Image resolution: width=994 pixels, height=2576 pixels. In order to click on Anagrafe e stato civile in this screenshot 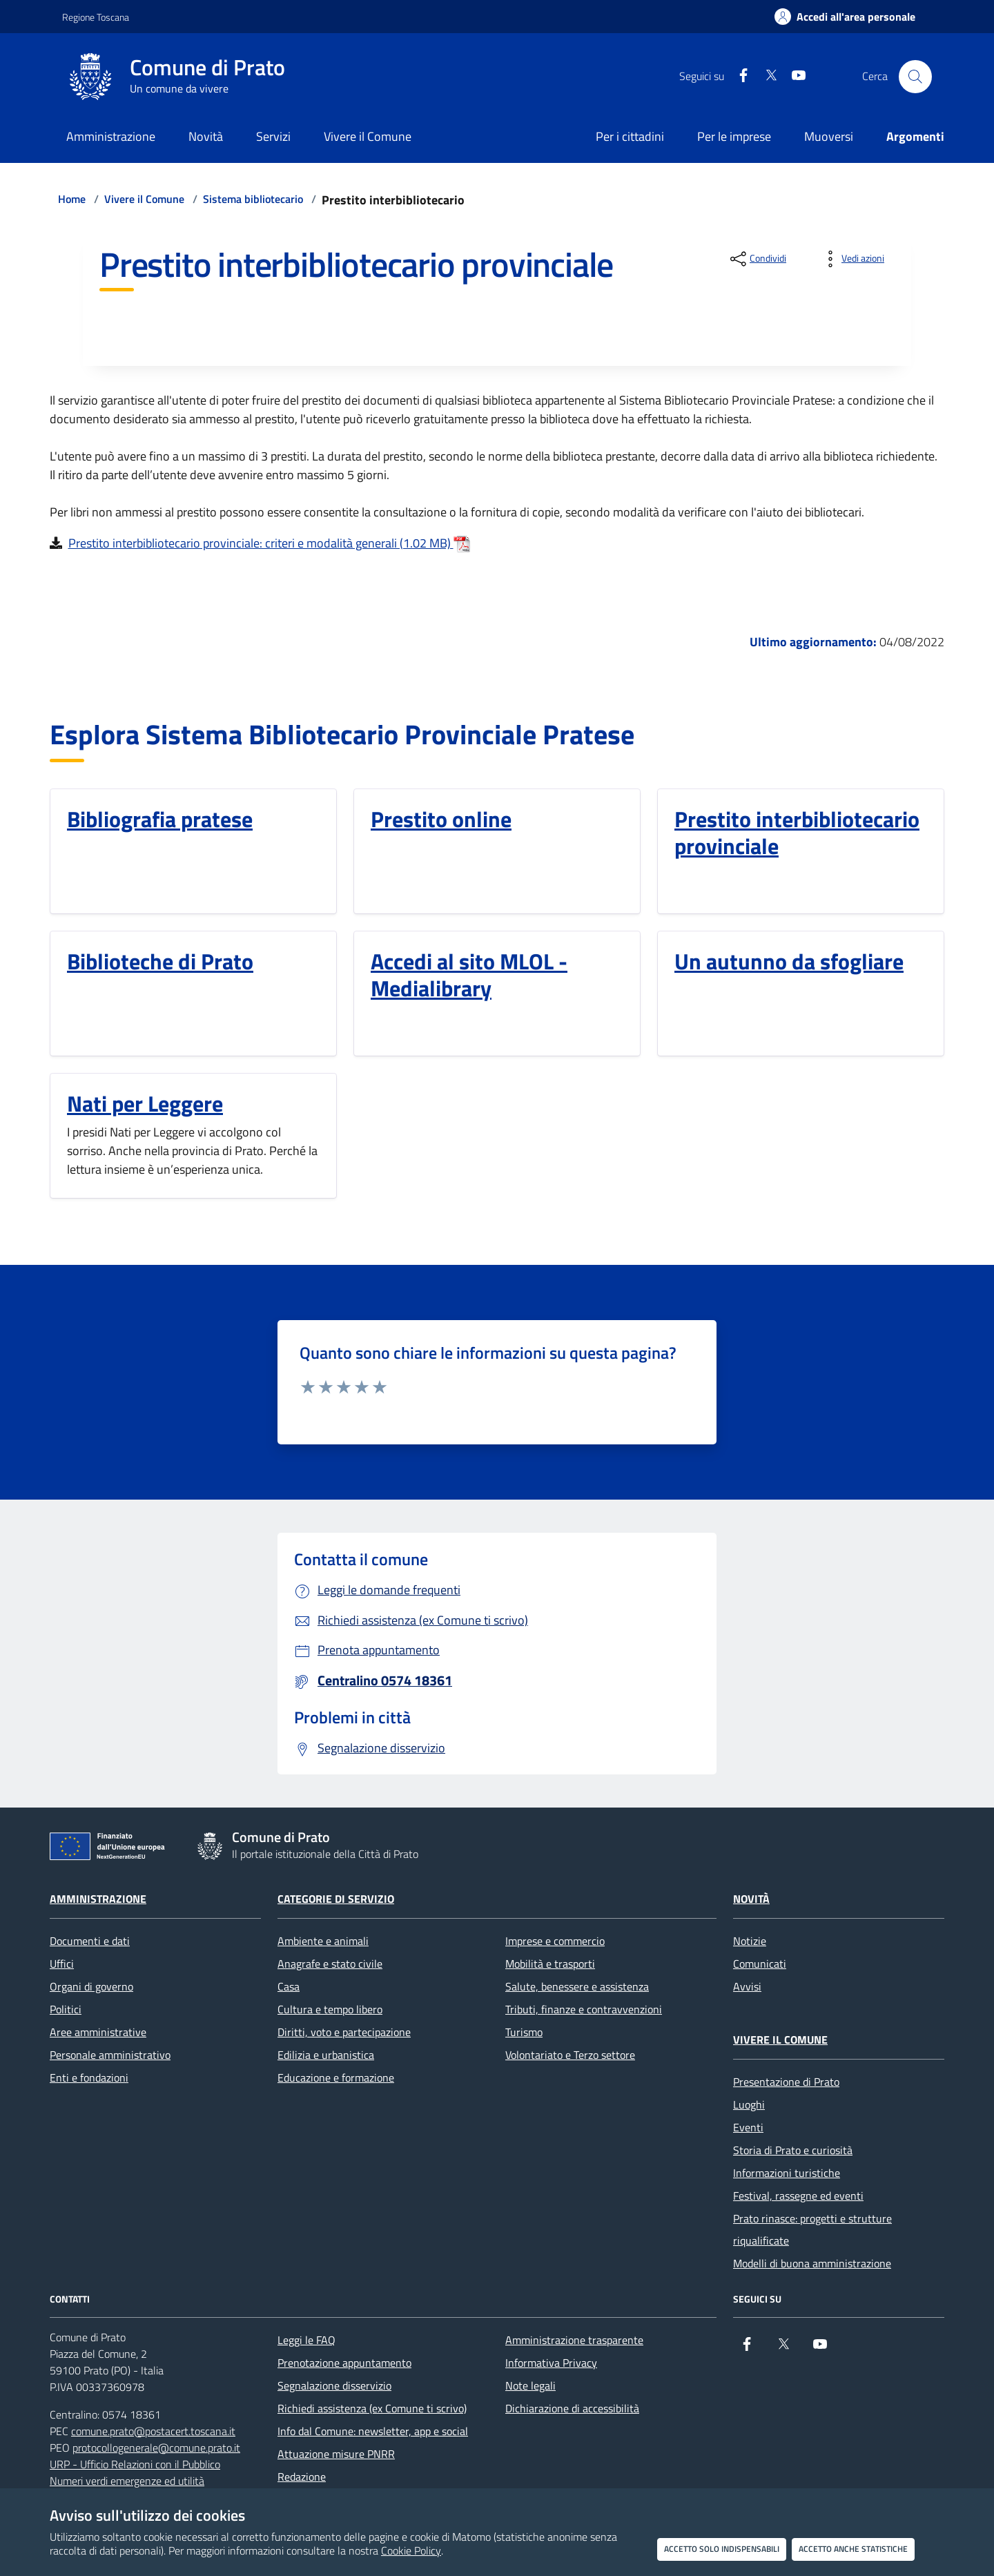, I will do `click(329, 1963)`.